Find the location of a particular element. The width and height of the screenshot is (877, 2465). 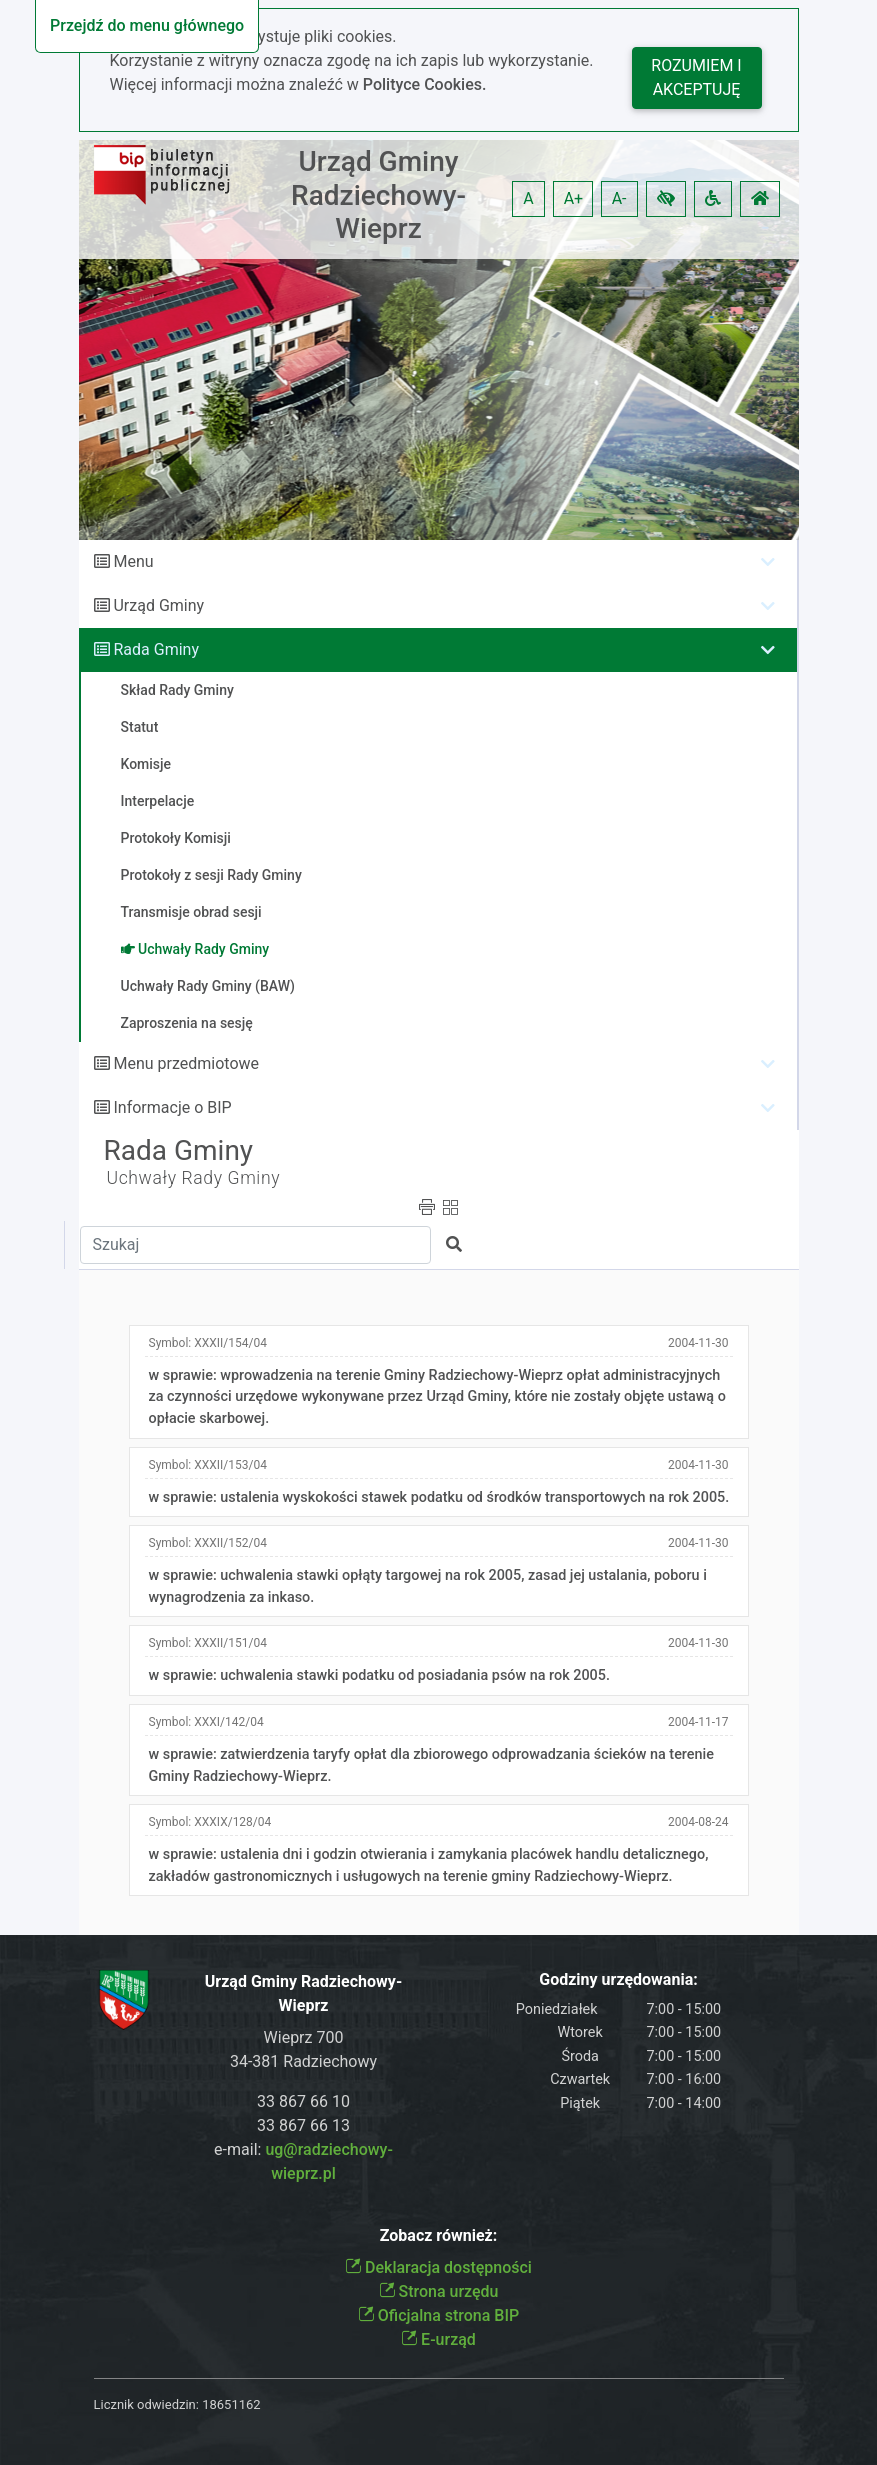

2004-11-30 is located at coordinates (698, 1343).